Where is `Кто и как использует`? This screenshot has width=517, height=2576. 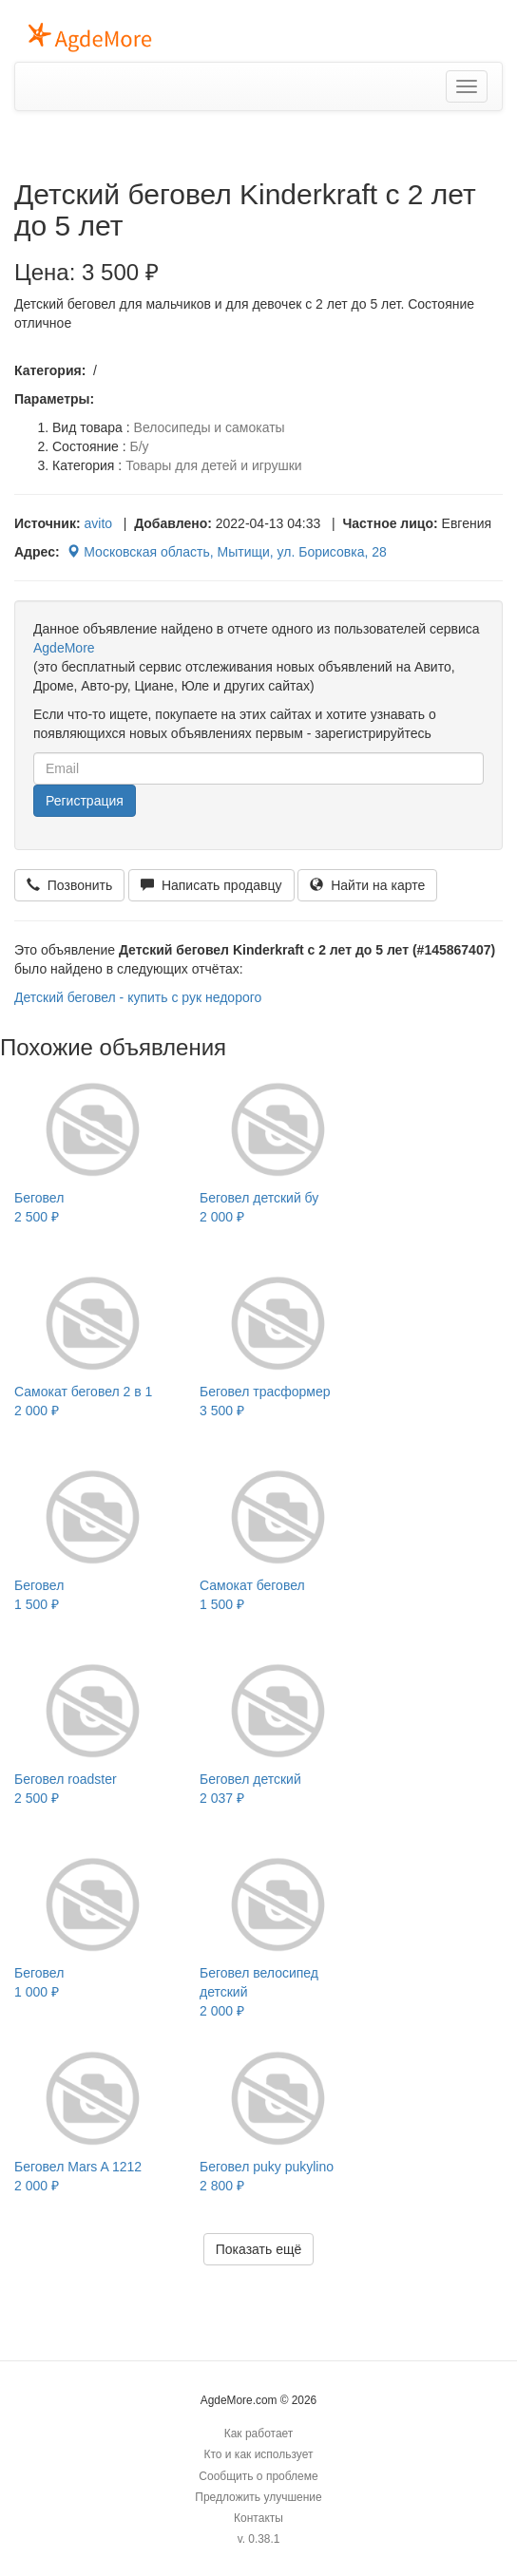 Кто и как использует is located at coordinates (258, 2454).